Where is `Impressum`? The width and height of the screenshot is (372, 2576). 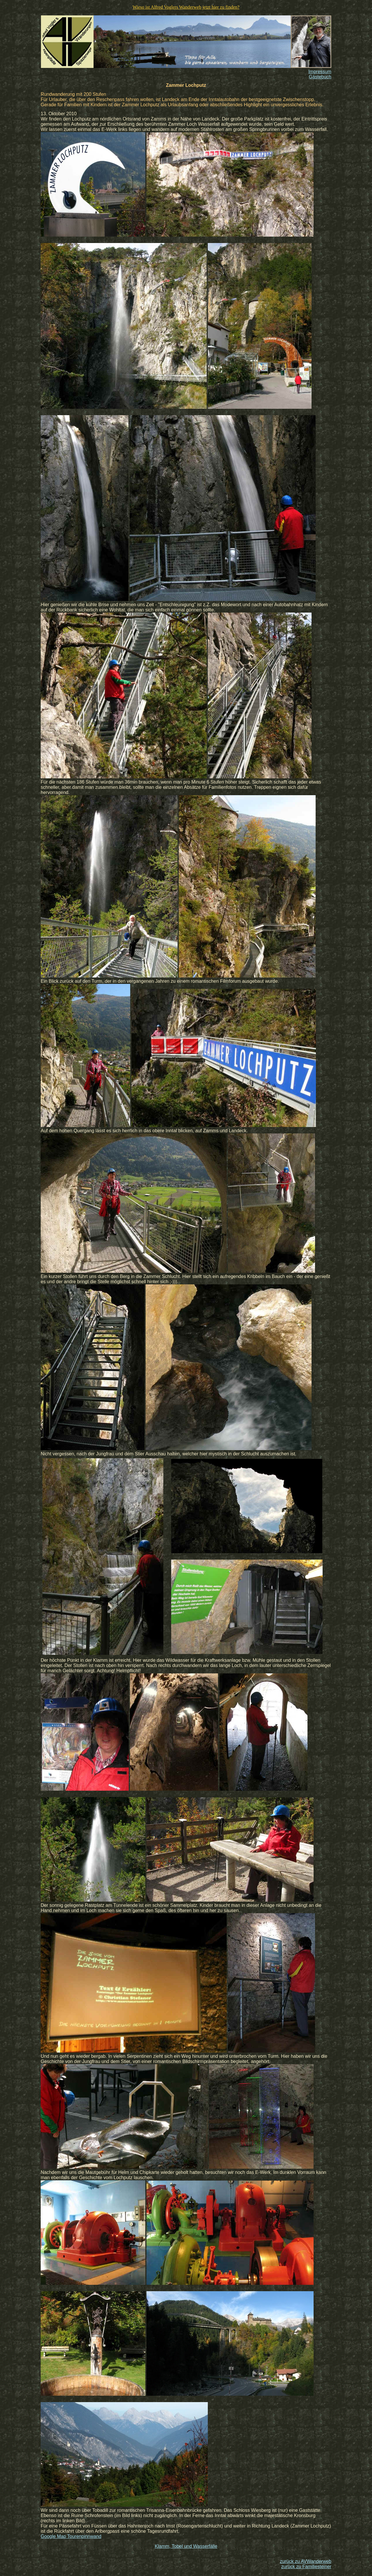
Impressum is located at coordinates (319, 71).